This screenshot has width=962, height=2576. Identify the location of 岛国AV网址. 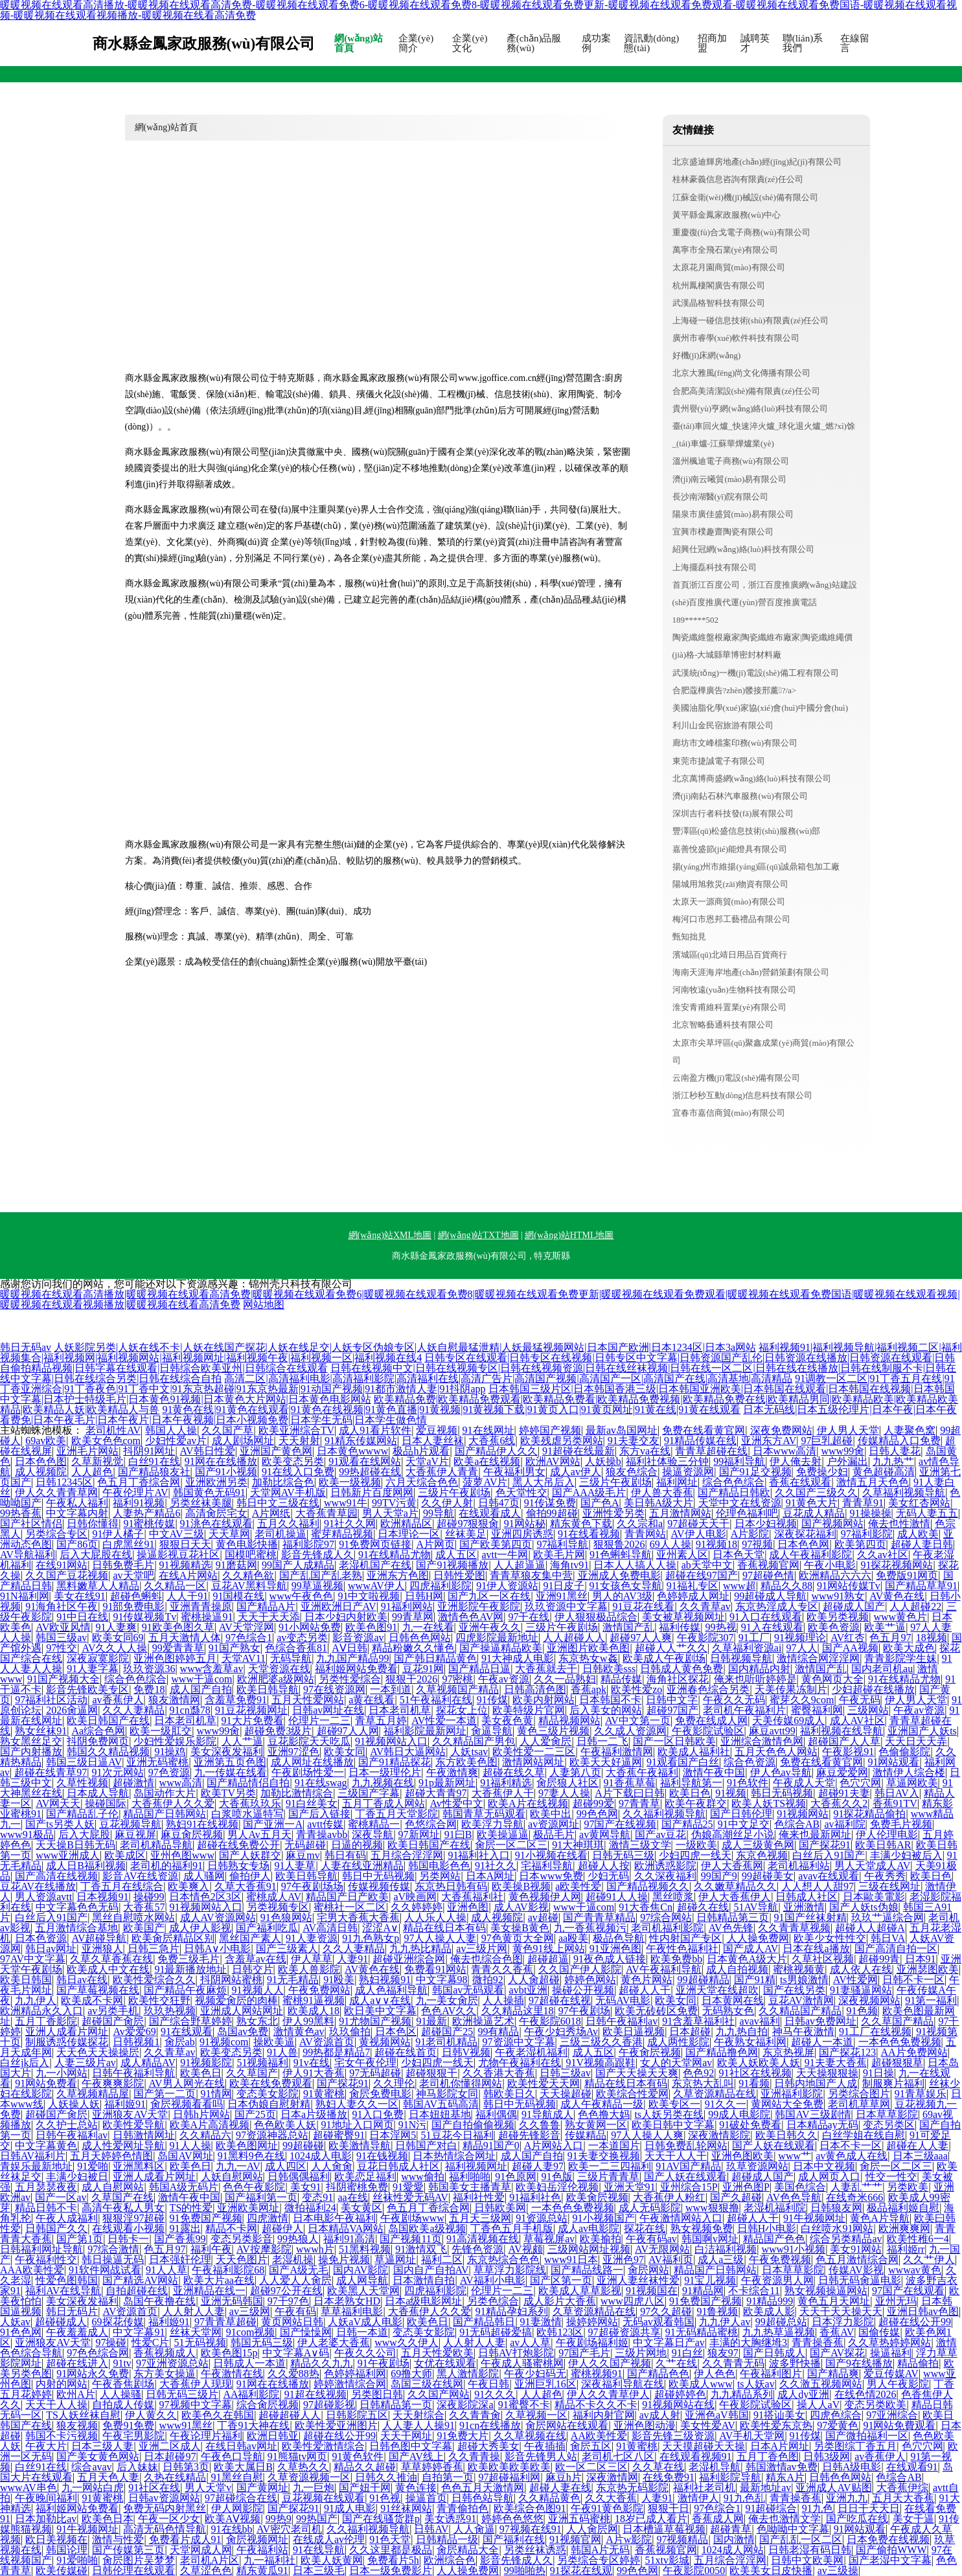
(184, 2155).